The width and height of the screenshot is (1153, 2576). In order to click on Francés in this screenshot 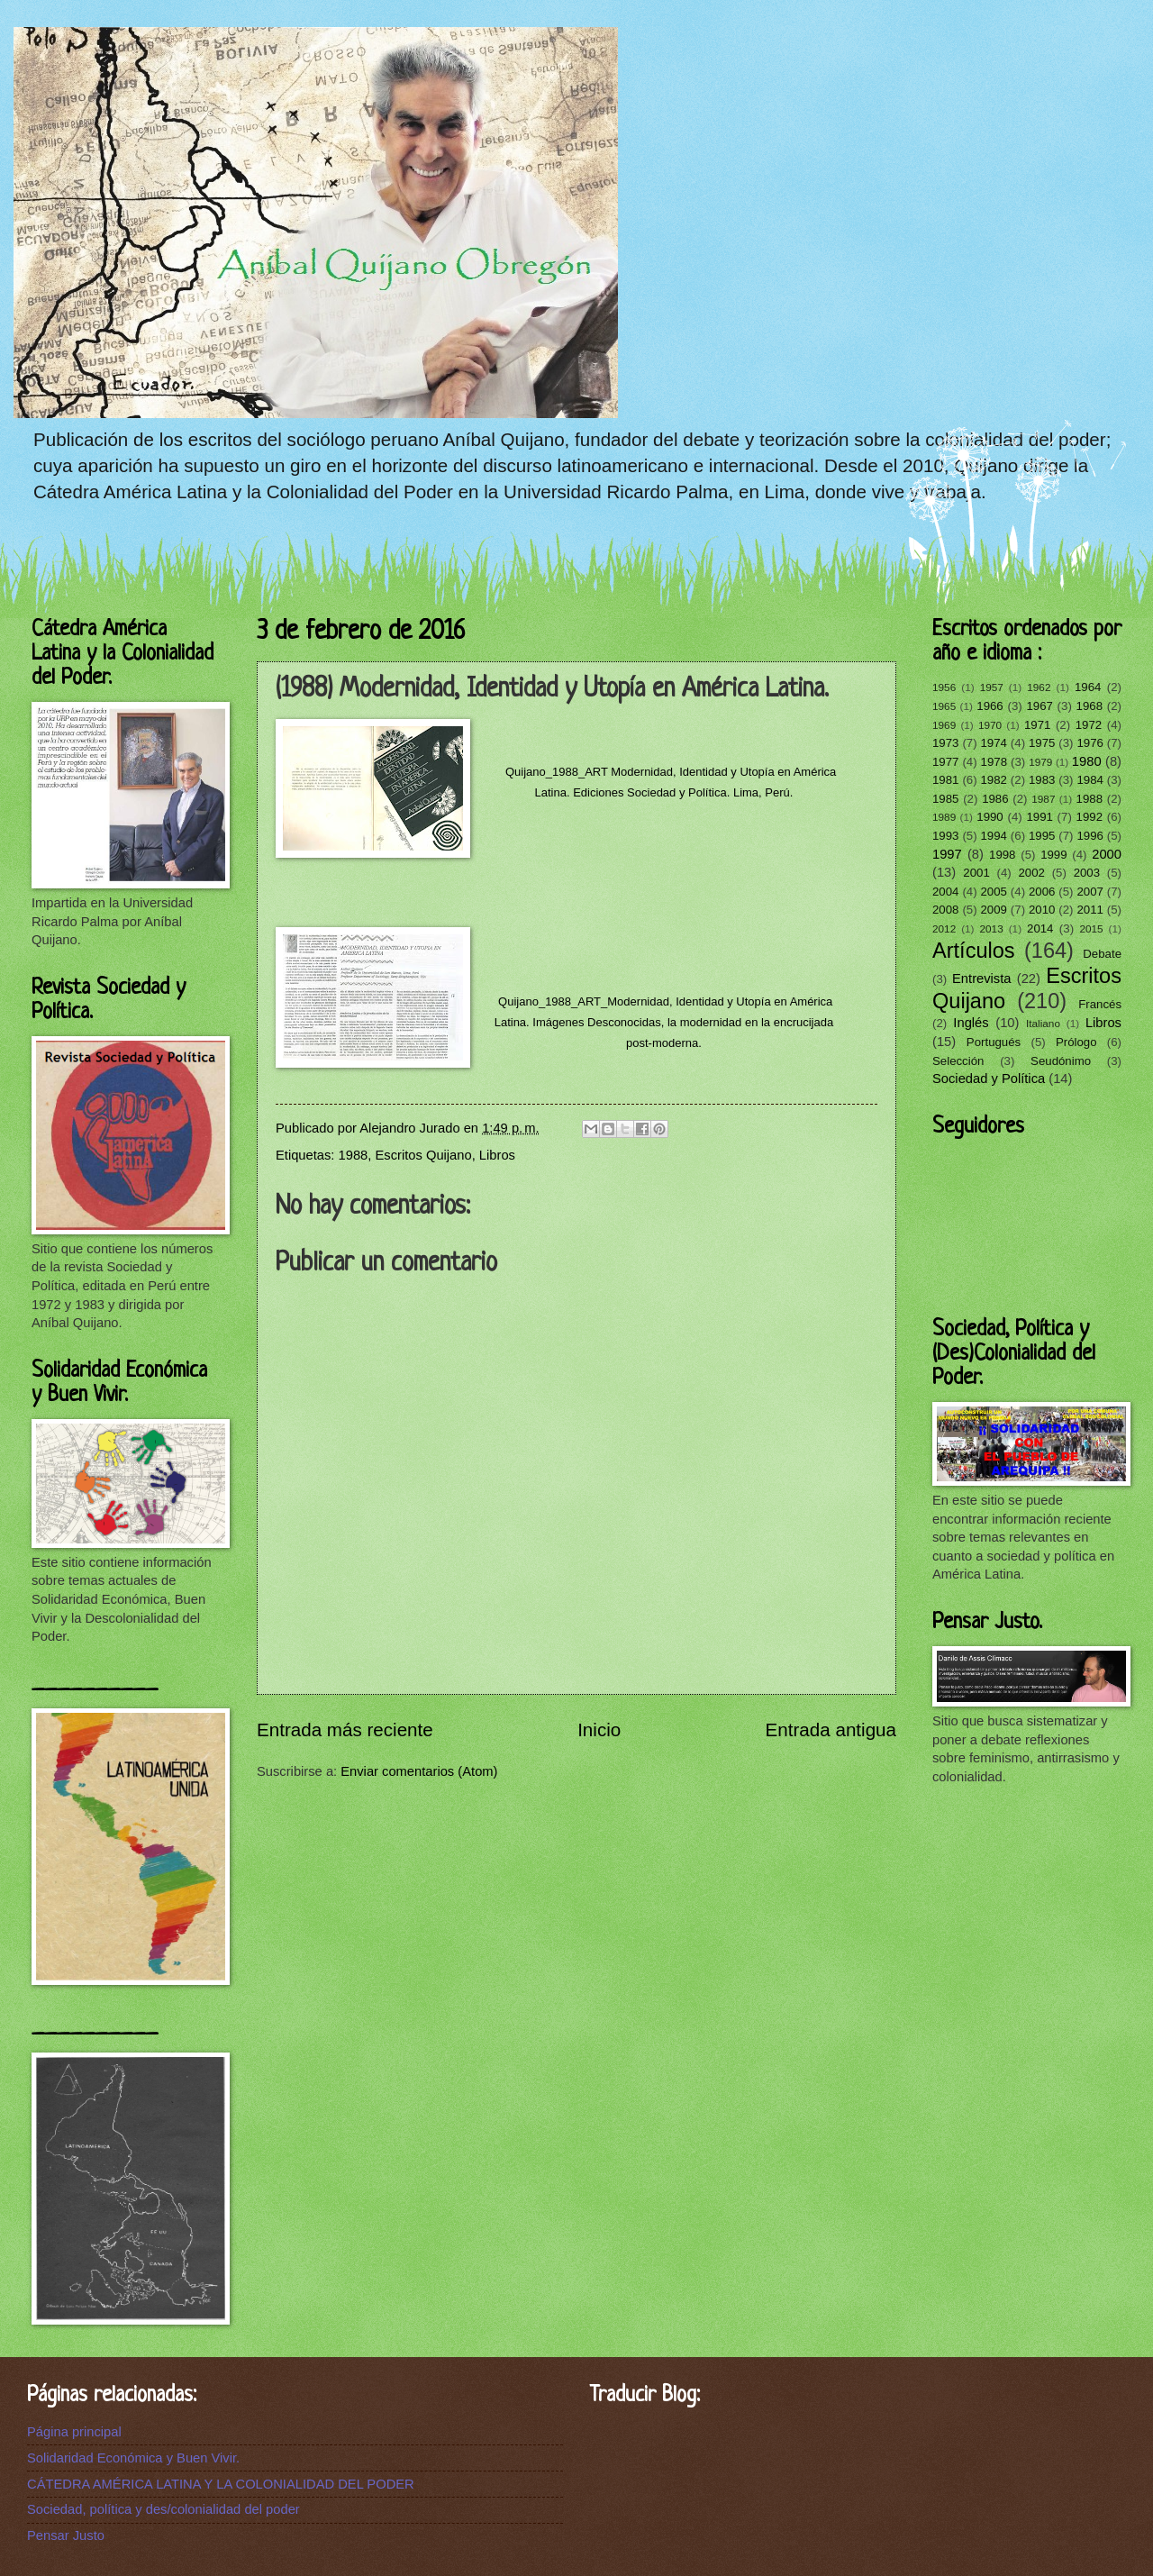, I will do `click(1099, 1004)`.